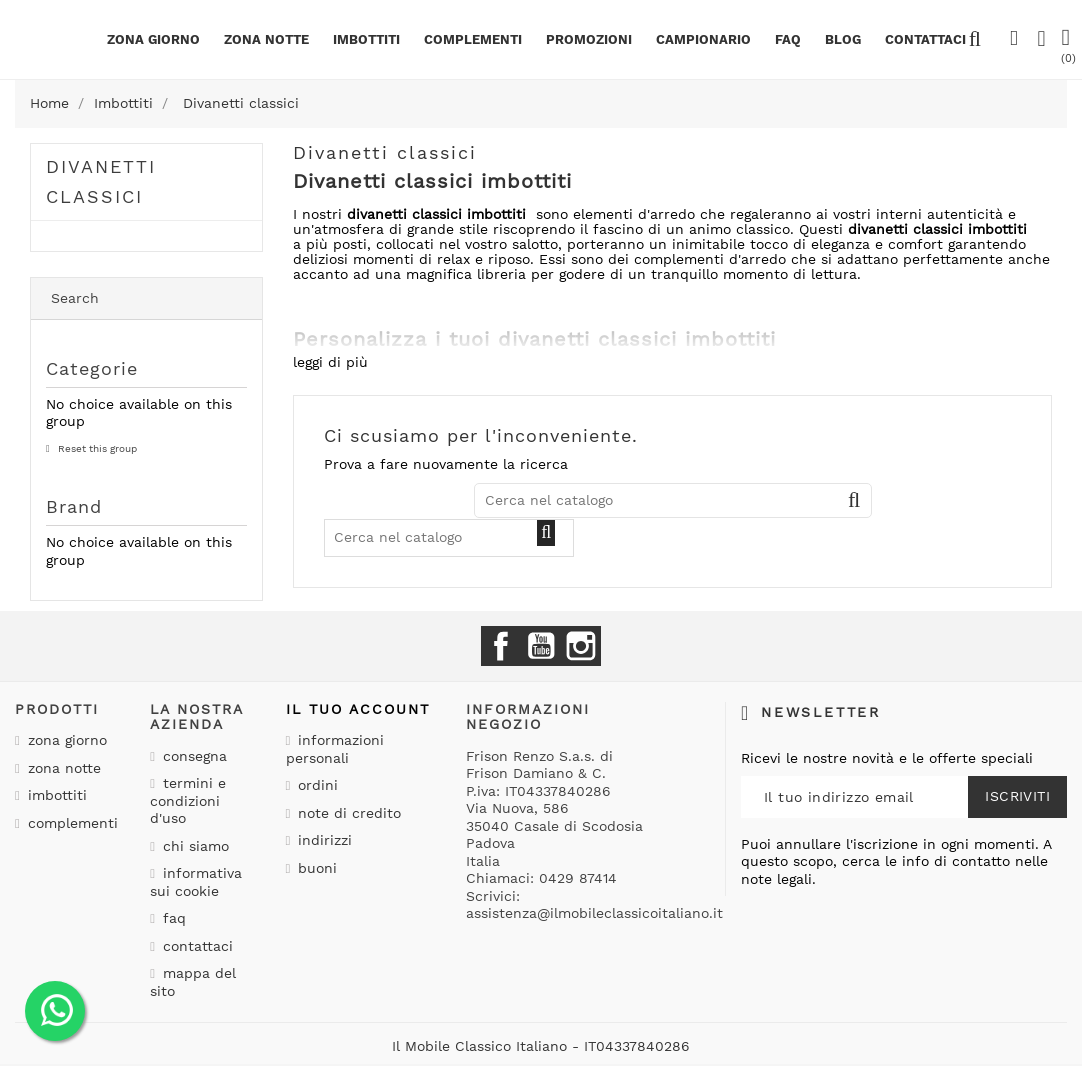 The height and width of the screenshot is (1066, 1082). I want to click on Complementi, so click(473, 39).